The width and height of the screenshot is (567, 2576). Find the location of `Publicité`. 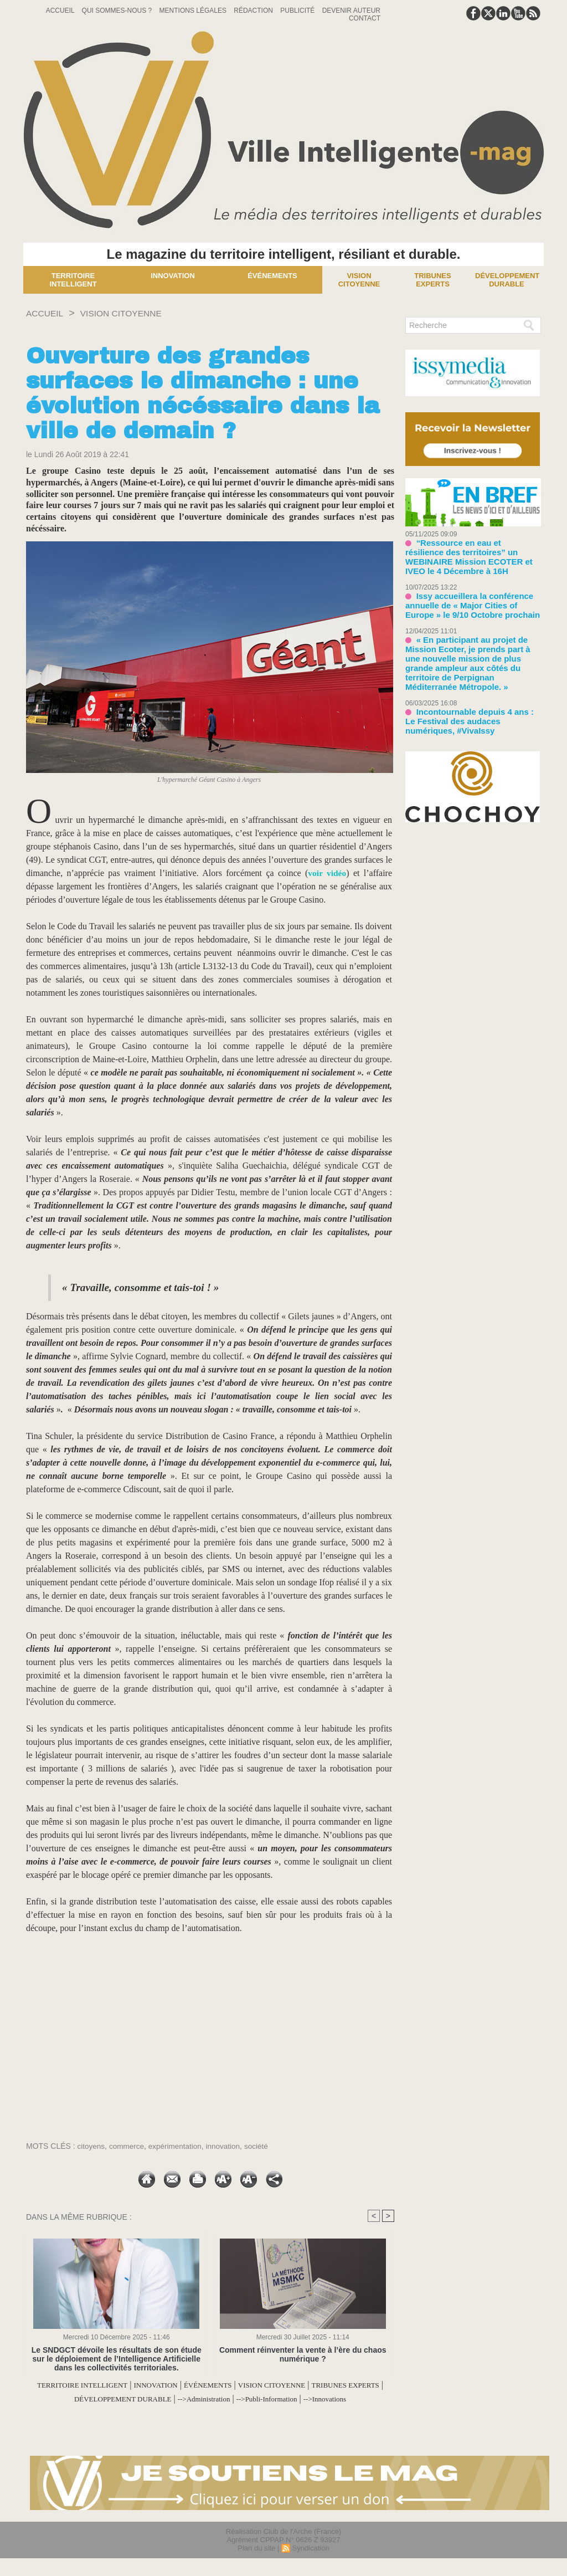

Publicité is located at coordinates (298, 10).